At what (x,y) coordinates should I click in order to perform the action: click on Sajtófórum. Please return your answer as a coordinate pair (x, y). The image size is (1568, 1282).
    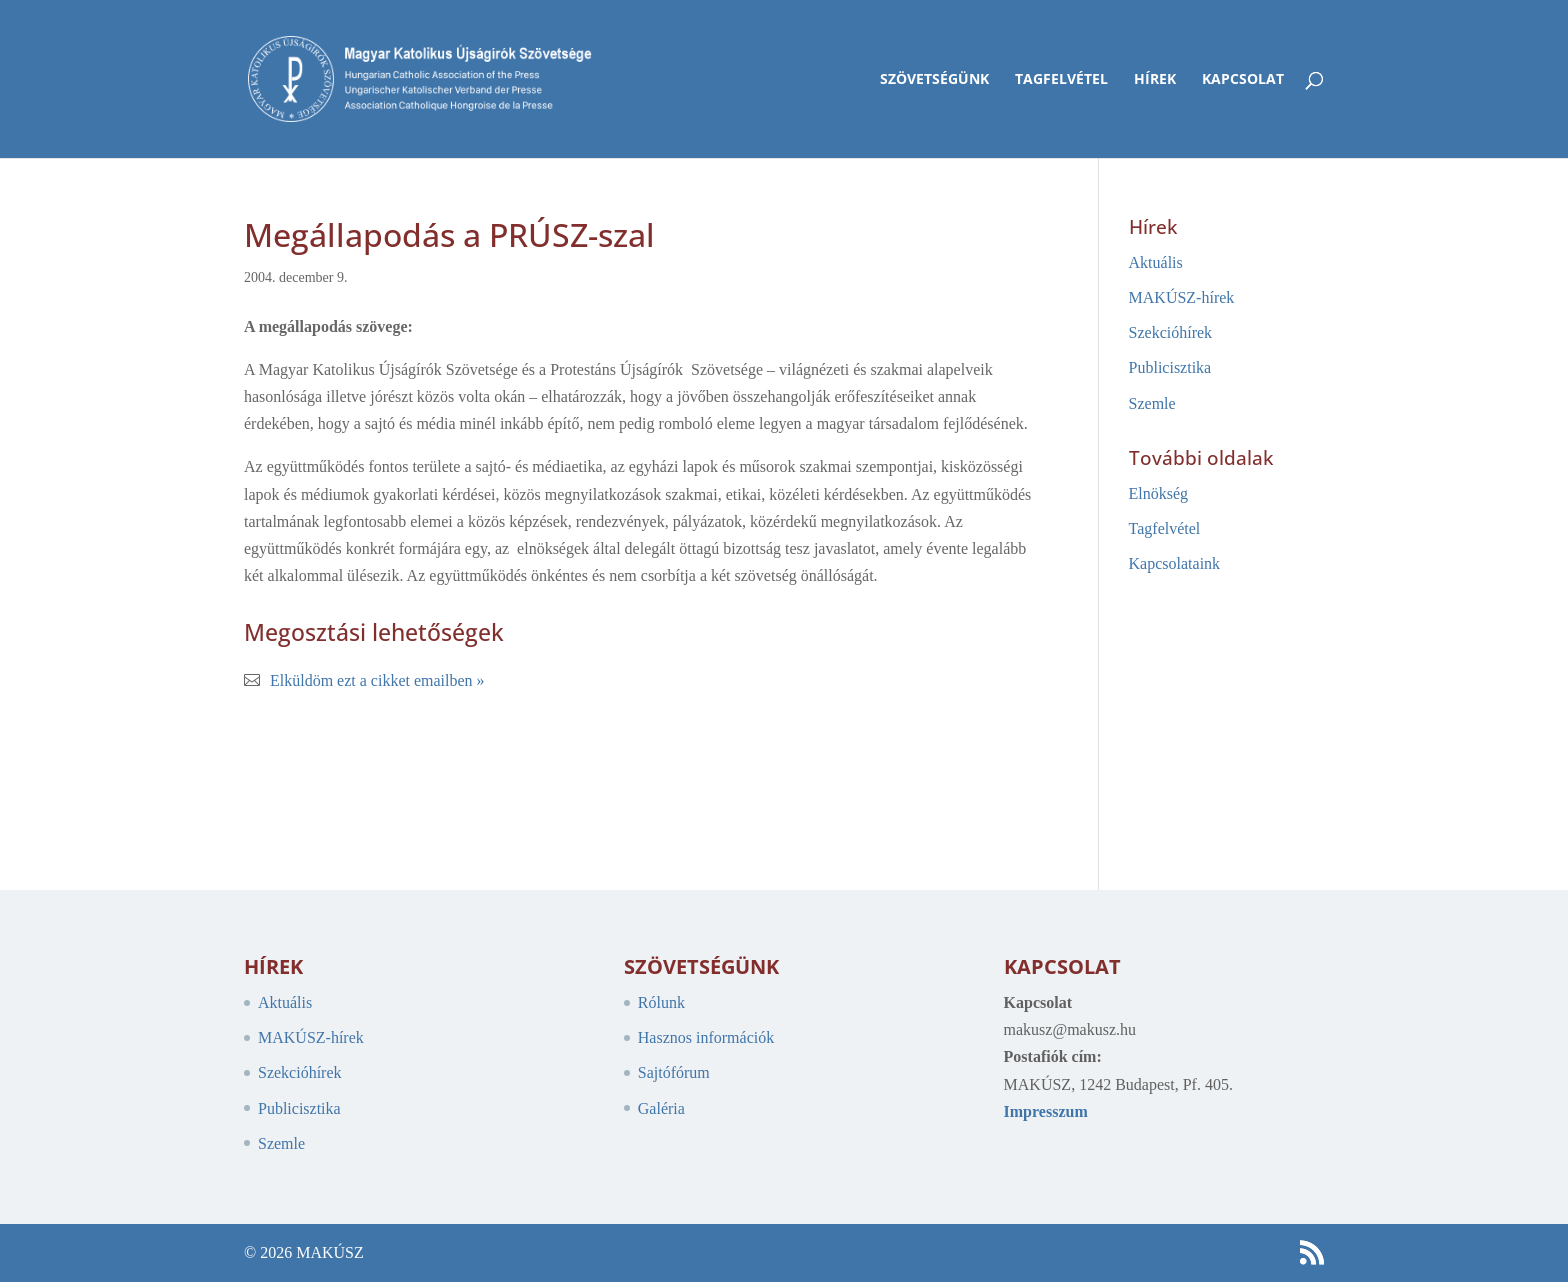
    Looking at the image, I should click on (674, 1072).